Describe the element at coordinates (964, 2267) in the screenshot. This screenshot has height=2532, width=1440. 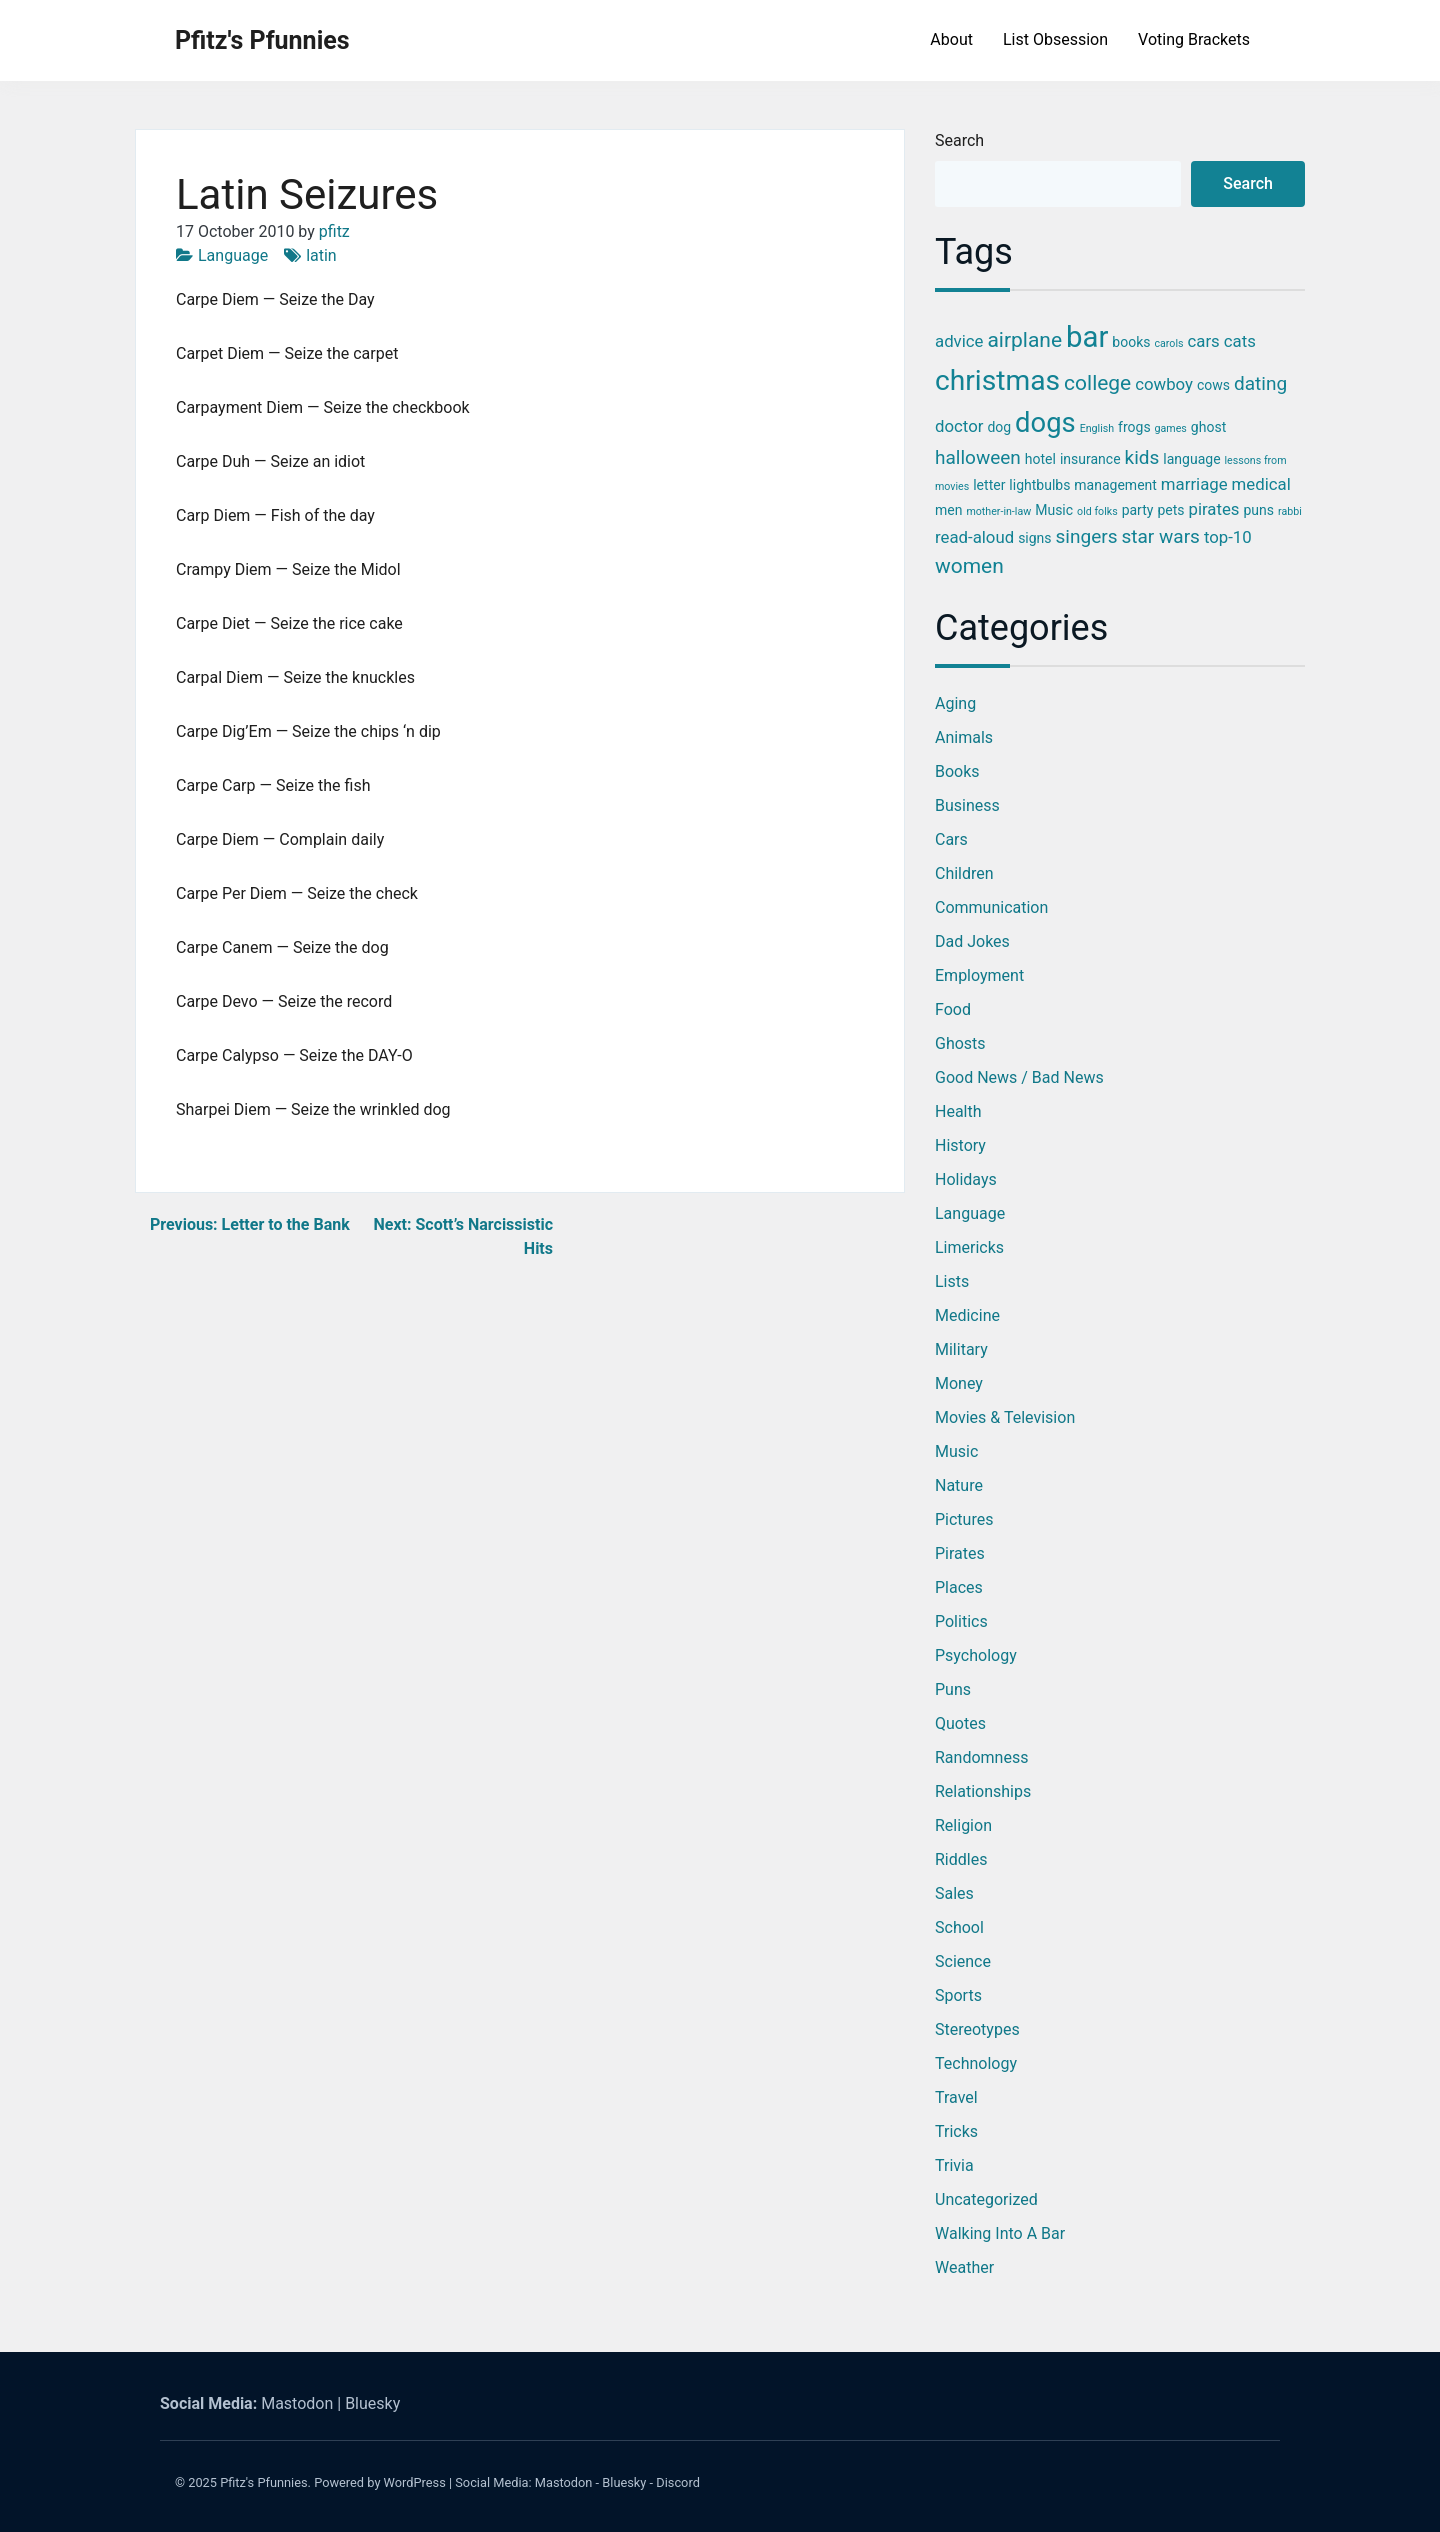
I see `Weather` at that location.